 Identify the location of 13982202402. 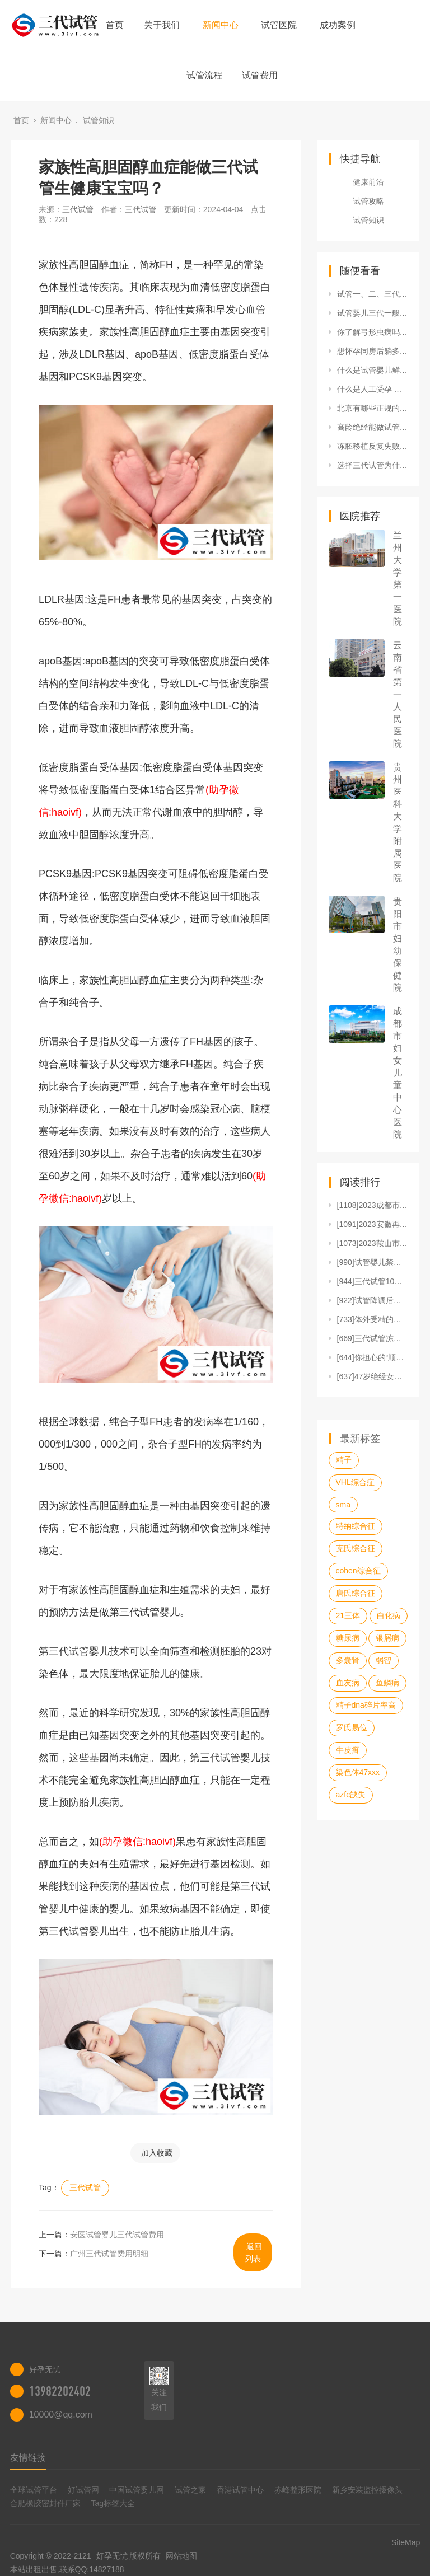
(60, 2391).